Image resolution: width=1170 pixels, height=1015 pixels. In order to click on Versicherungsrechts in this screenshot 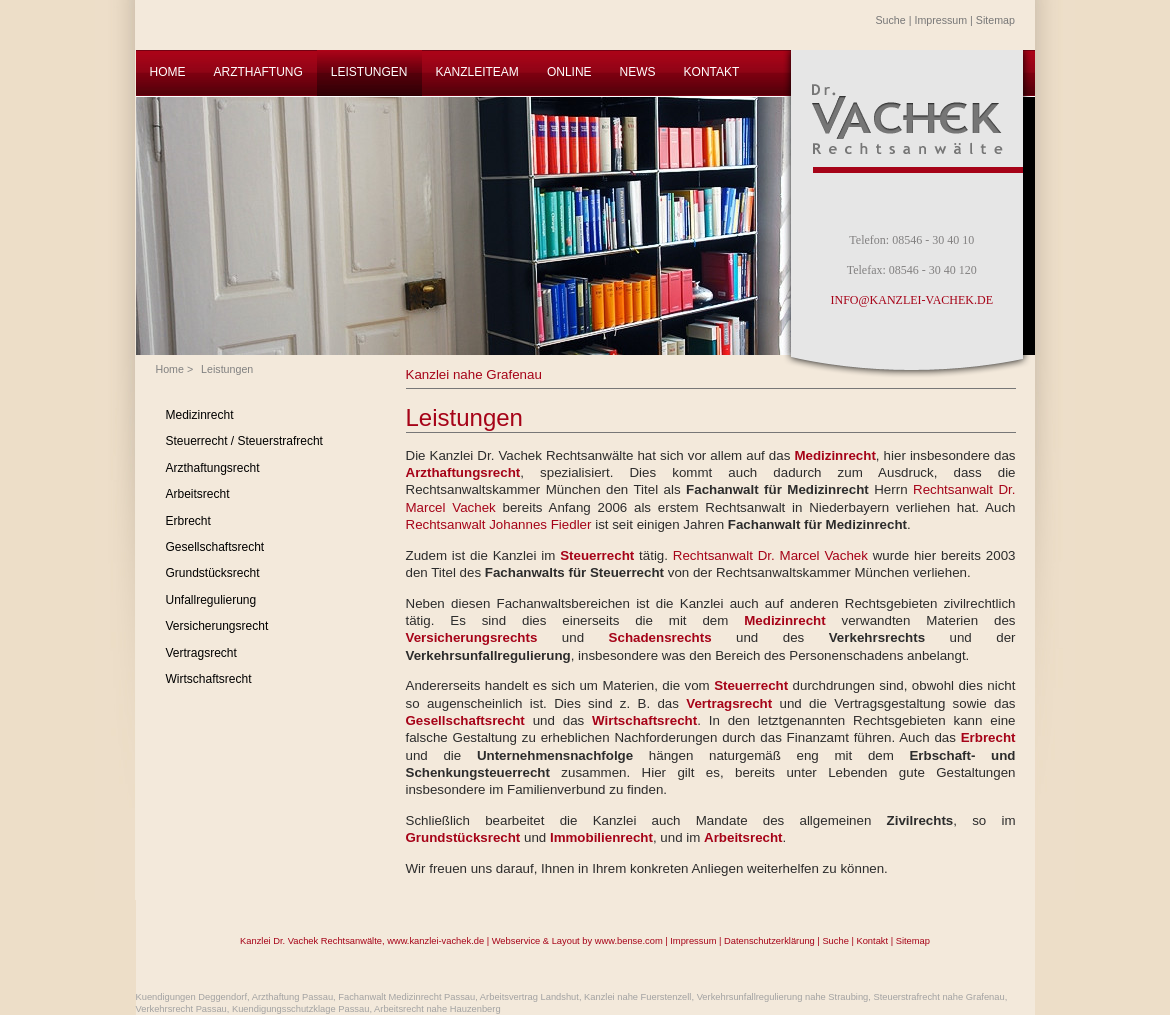, I will do `click(472, 637)`.